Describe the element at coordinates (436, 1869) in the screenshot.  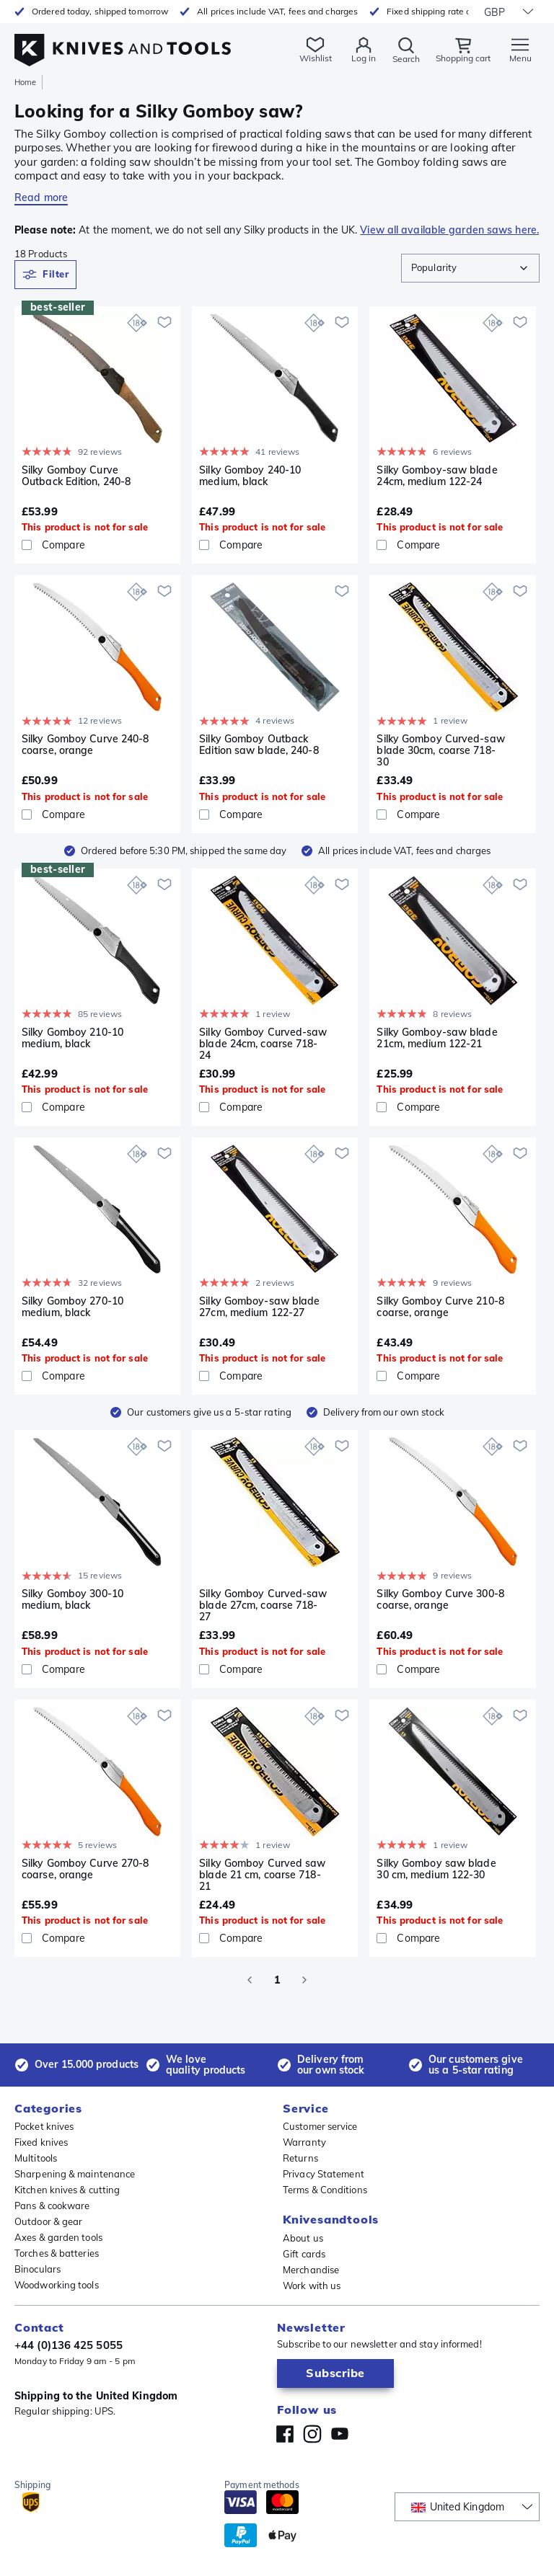
I see `Silky Gomboy saw blade 30 cm, medium 122-30` at that location.